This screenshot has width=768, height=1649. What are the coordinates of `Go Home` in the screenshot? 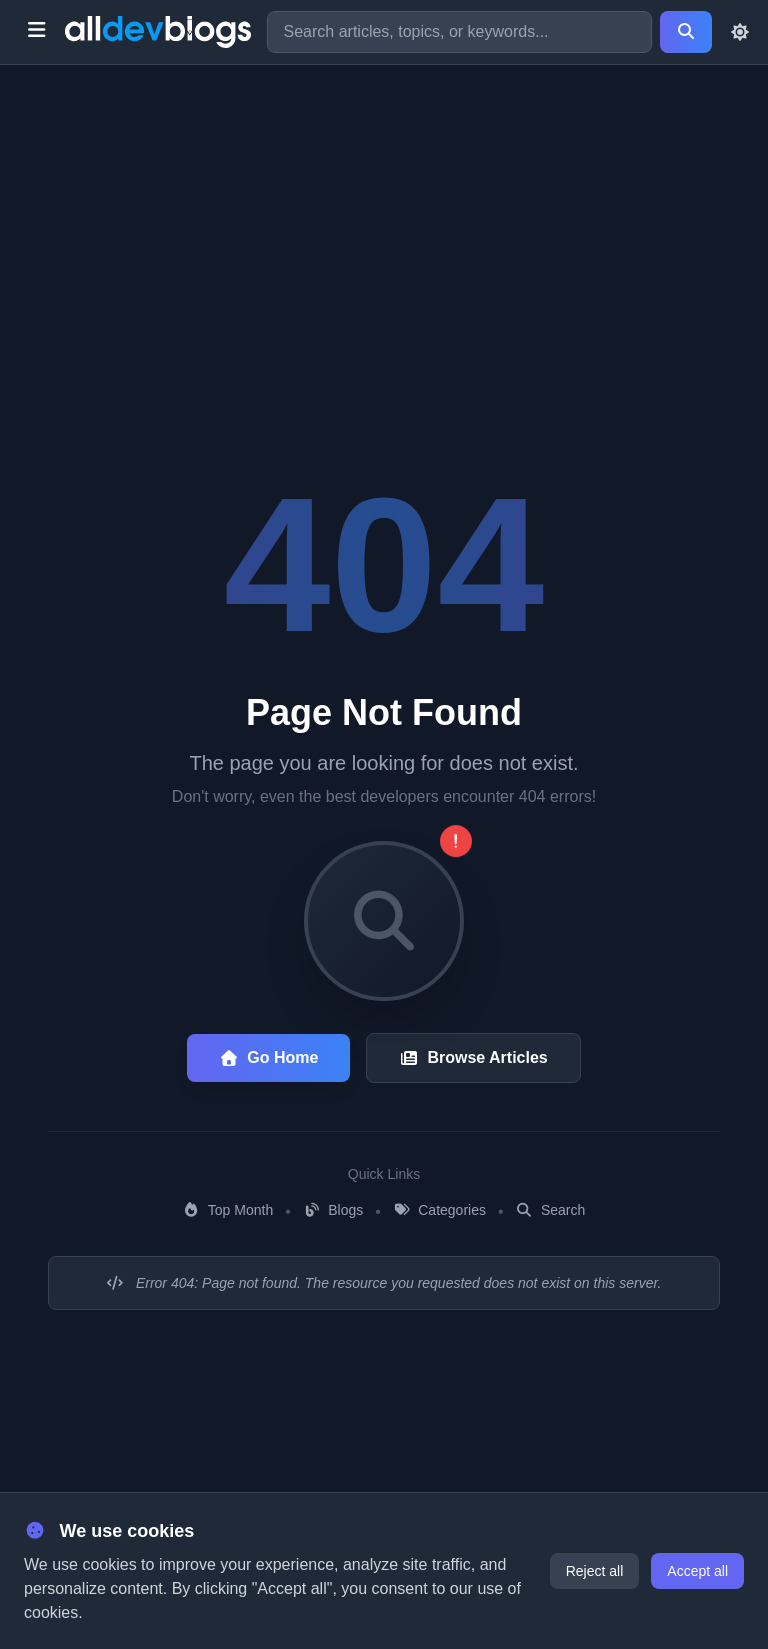 It's located at (268, 1057).